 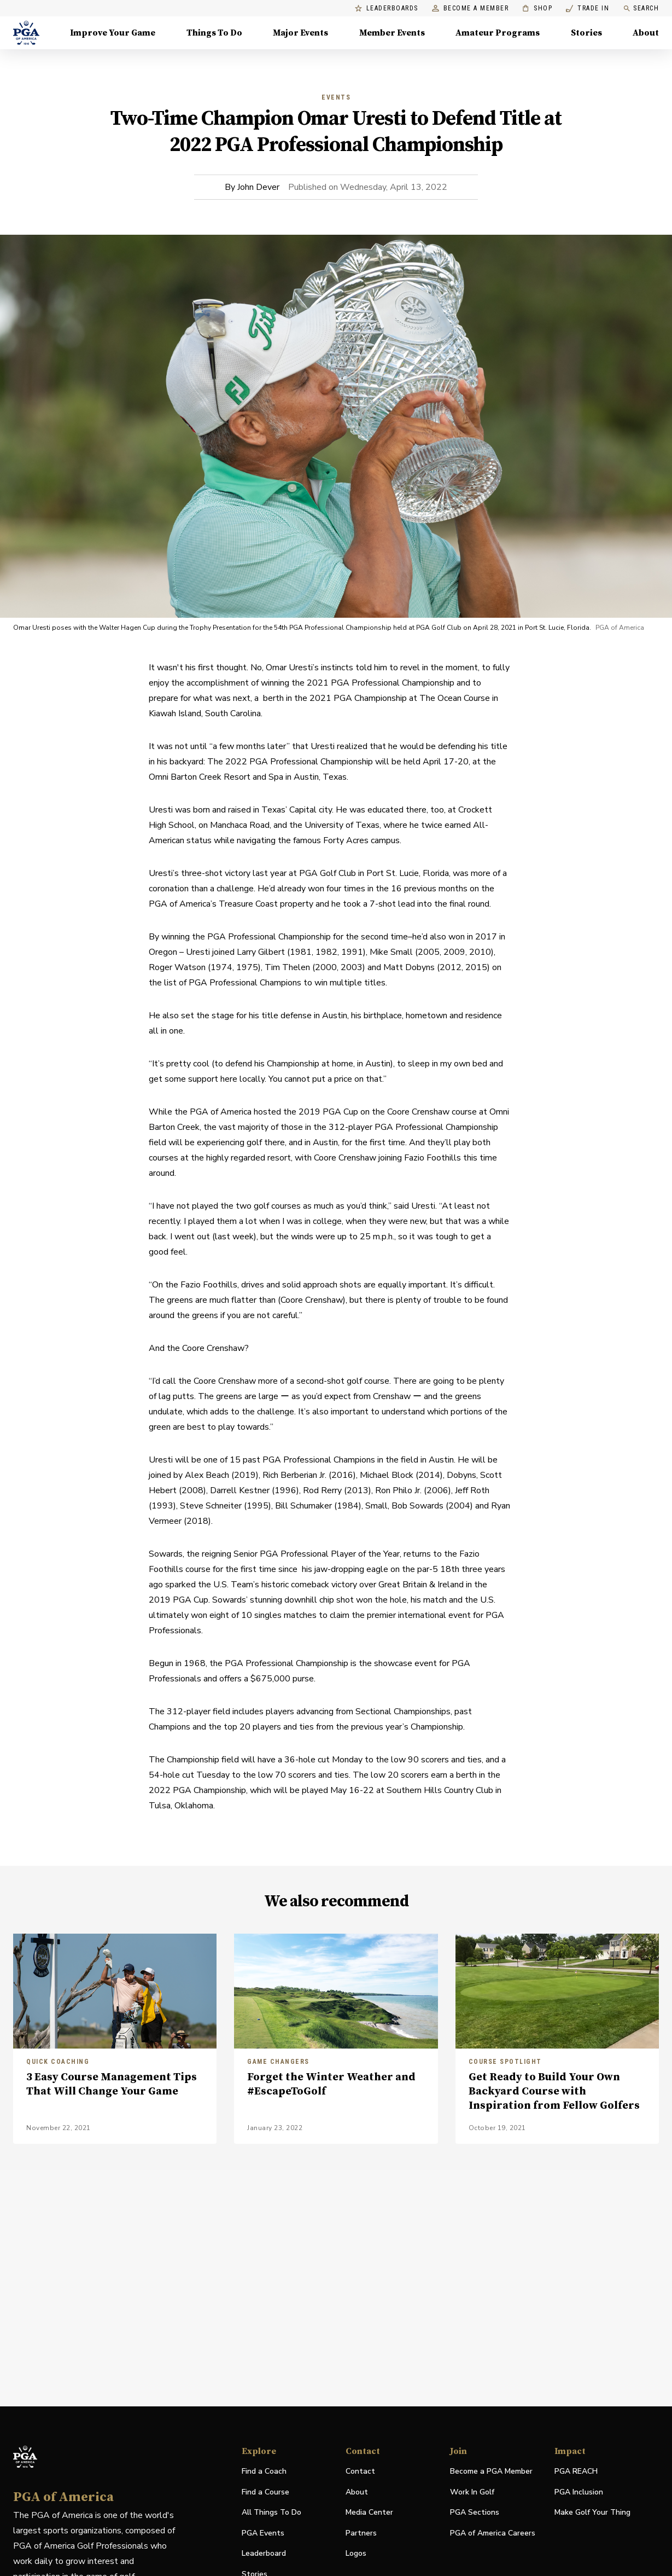 What do you see at coordinates (492, 2533) in the screenshot?
I see `PGA of America Careers` at bounding box center [492, 2533].